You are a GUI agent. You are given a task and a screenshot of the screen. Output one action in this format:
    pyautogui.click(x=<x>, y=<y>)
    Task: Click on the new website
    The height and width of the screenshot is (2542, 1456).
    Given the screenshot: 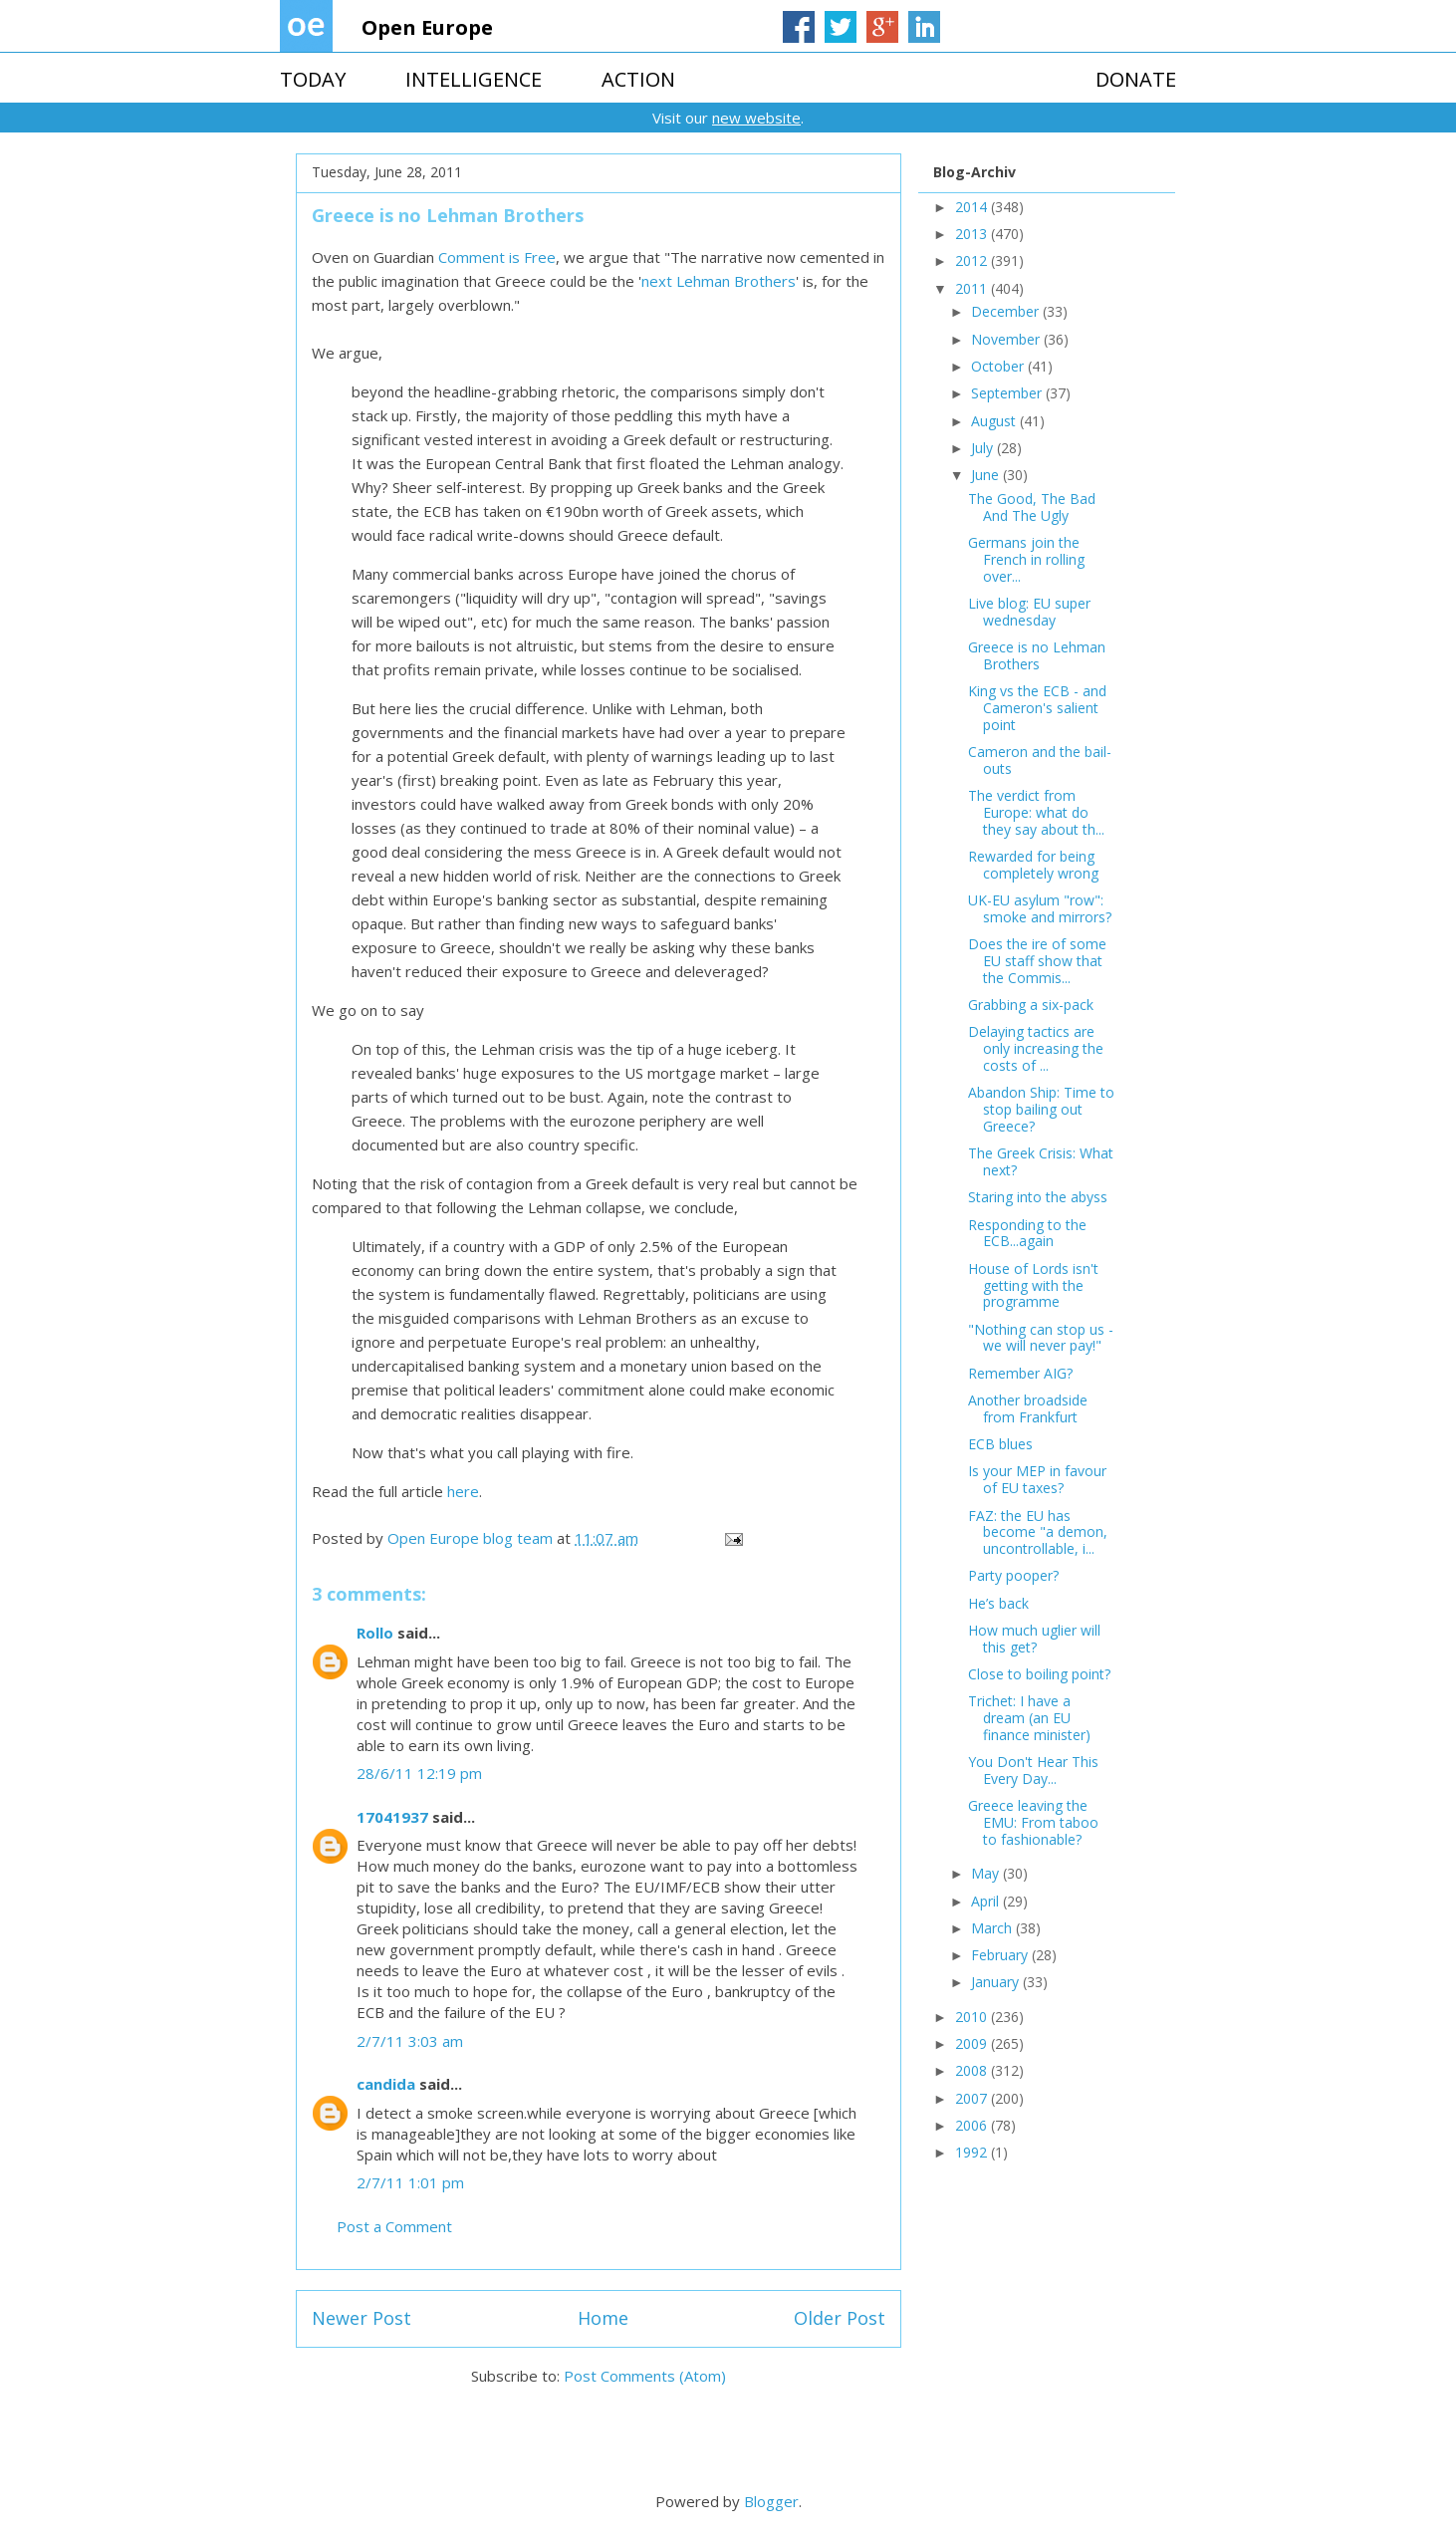 What is the action you would take?
    pyautogui.click(x=756, y=117)
    